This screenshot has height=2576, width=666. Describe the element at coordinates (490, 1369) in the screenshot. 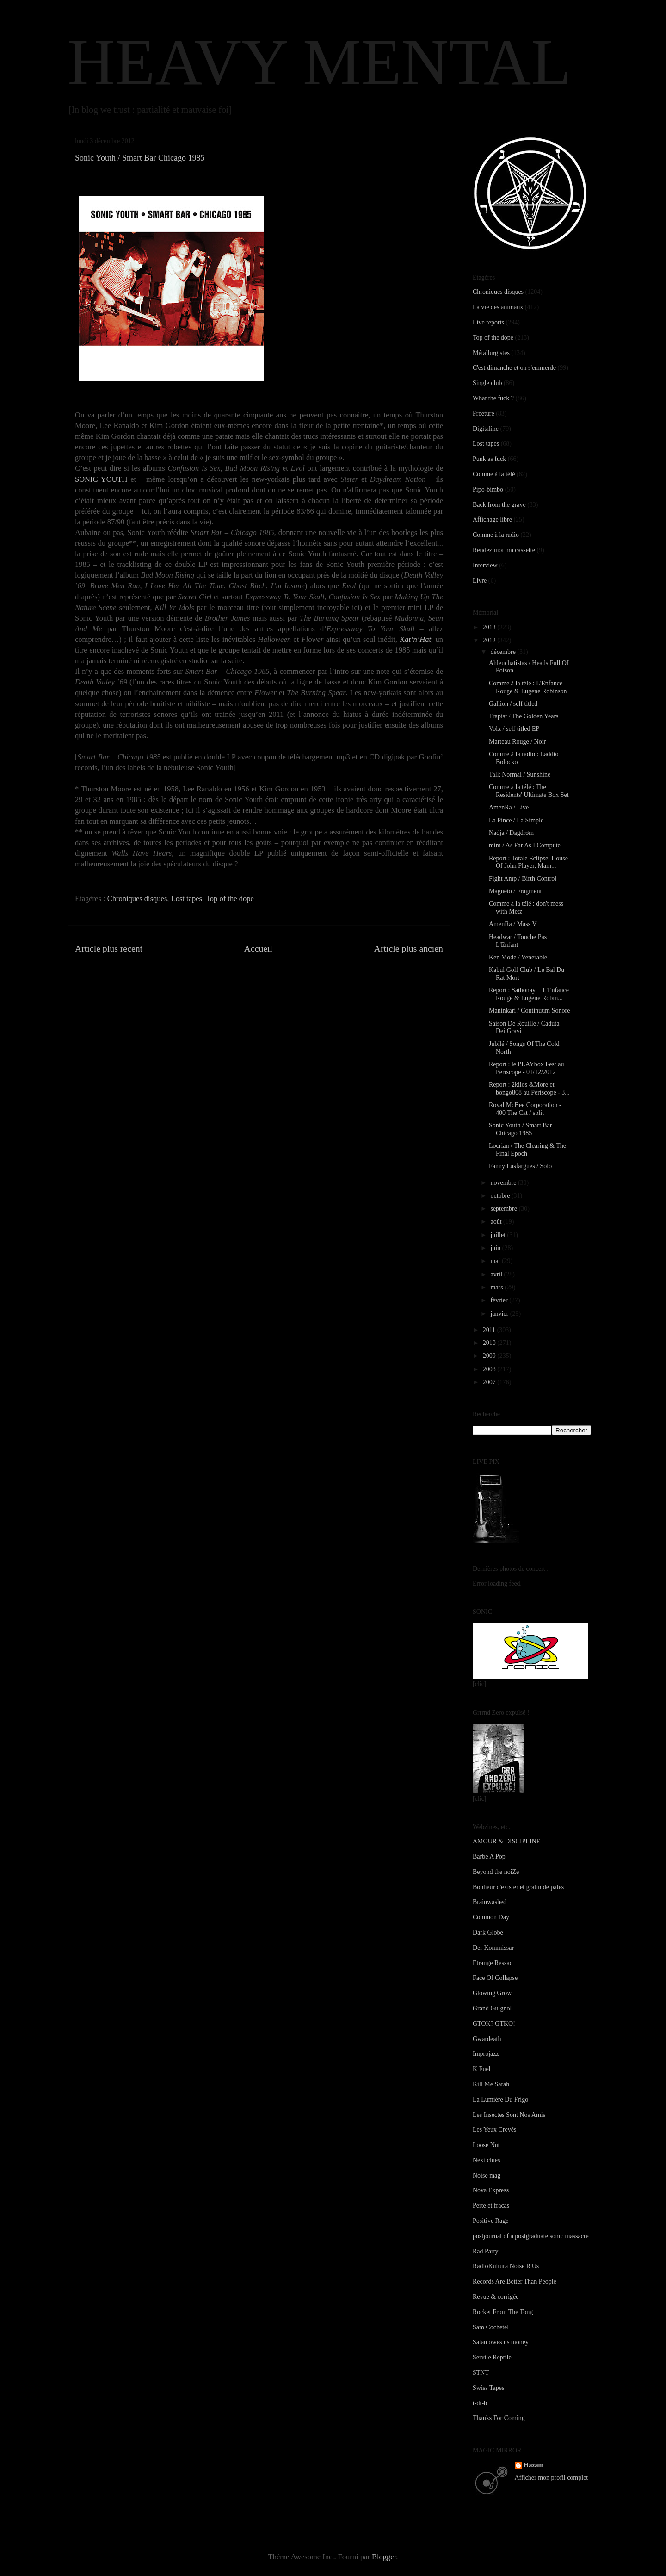

I see `2008` at that location.